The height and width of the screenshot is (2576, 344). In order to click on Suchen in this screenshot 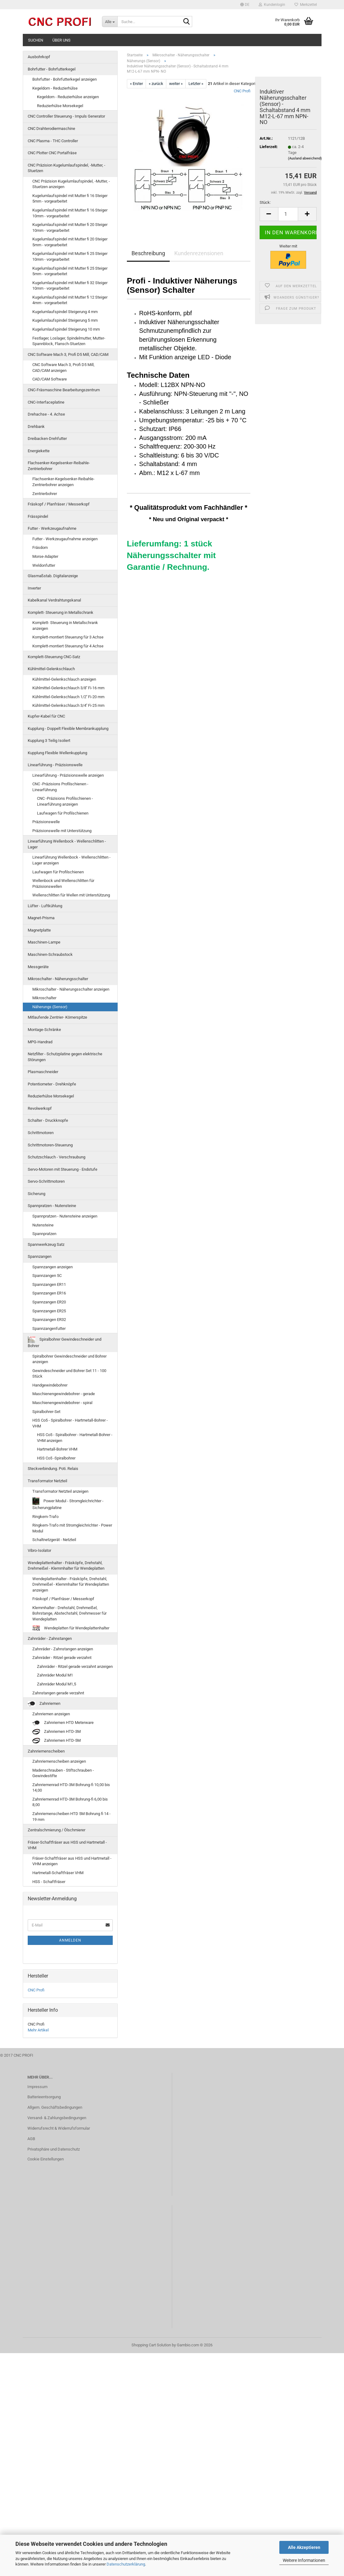, I will do `click(35, 40)`.